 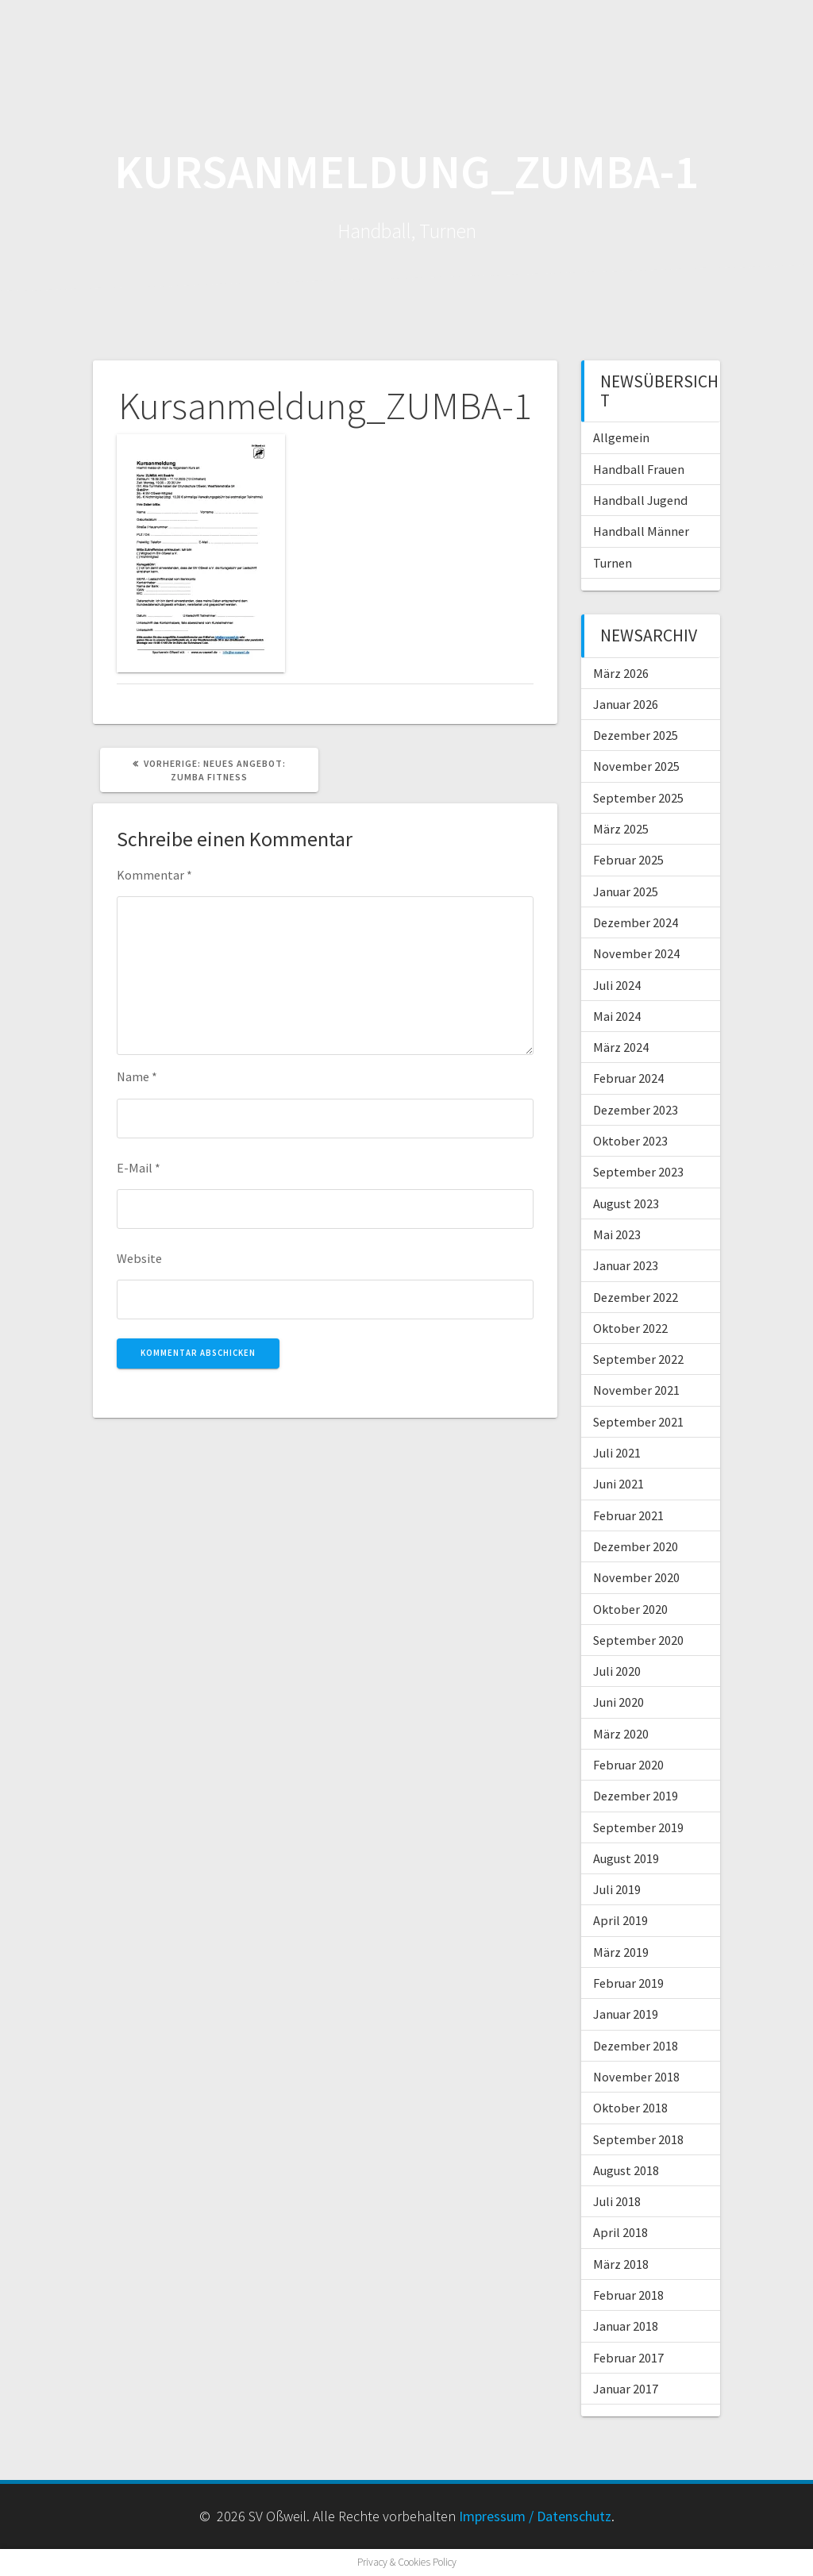 I want to click on Allgemein, so click(x=621, y=437).